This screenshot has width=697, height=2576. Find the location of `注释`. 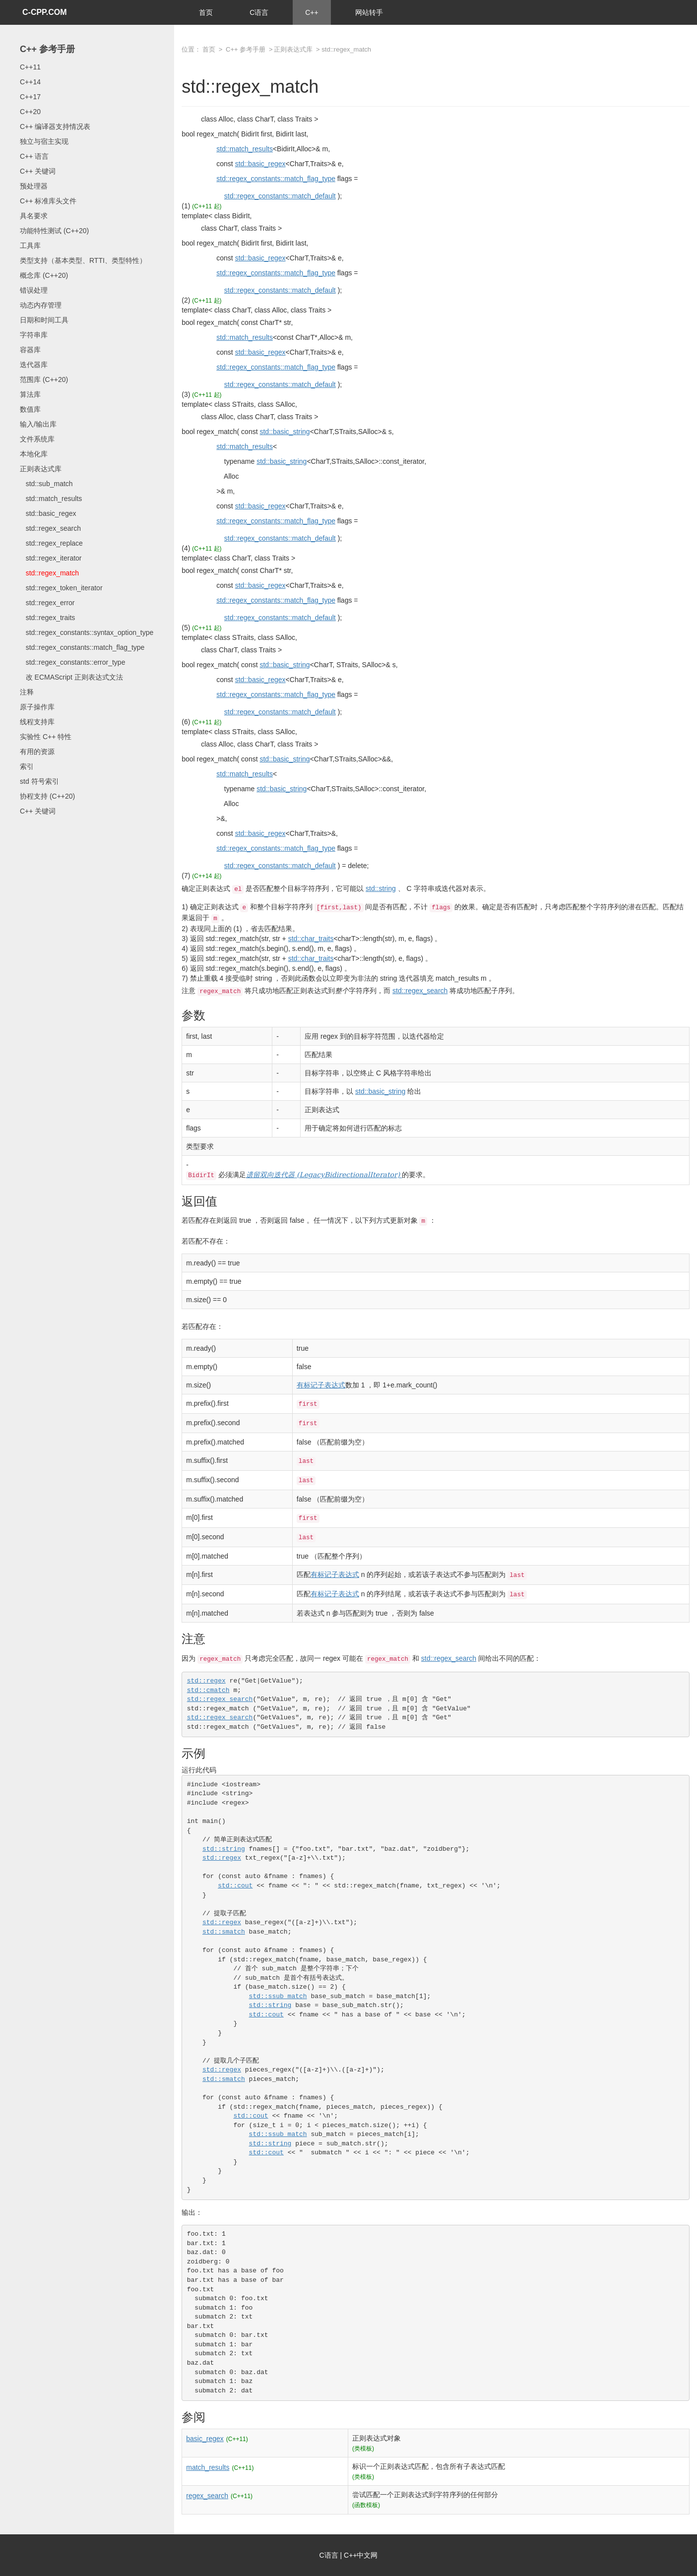

注释 is located at coordinates (27, 692).